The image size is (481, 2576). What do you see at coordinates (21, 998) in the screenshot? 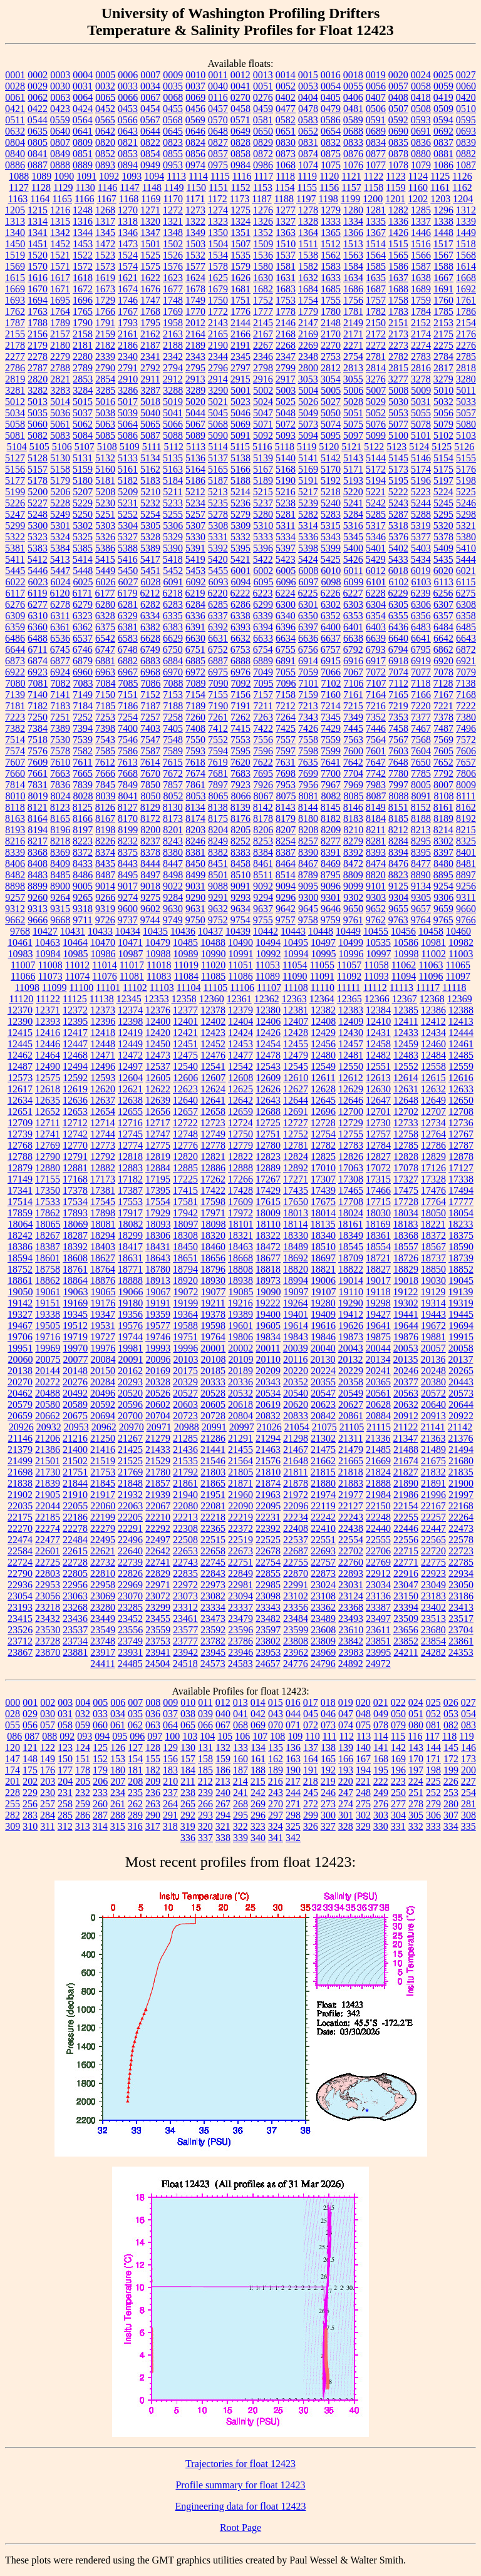
I see `11120` at bounding box center [21, 998].